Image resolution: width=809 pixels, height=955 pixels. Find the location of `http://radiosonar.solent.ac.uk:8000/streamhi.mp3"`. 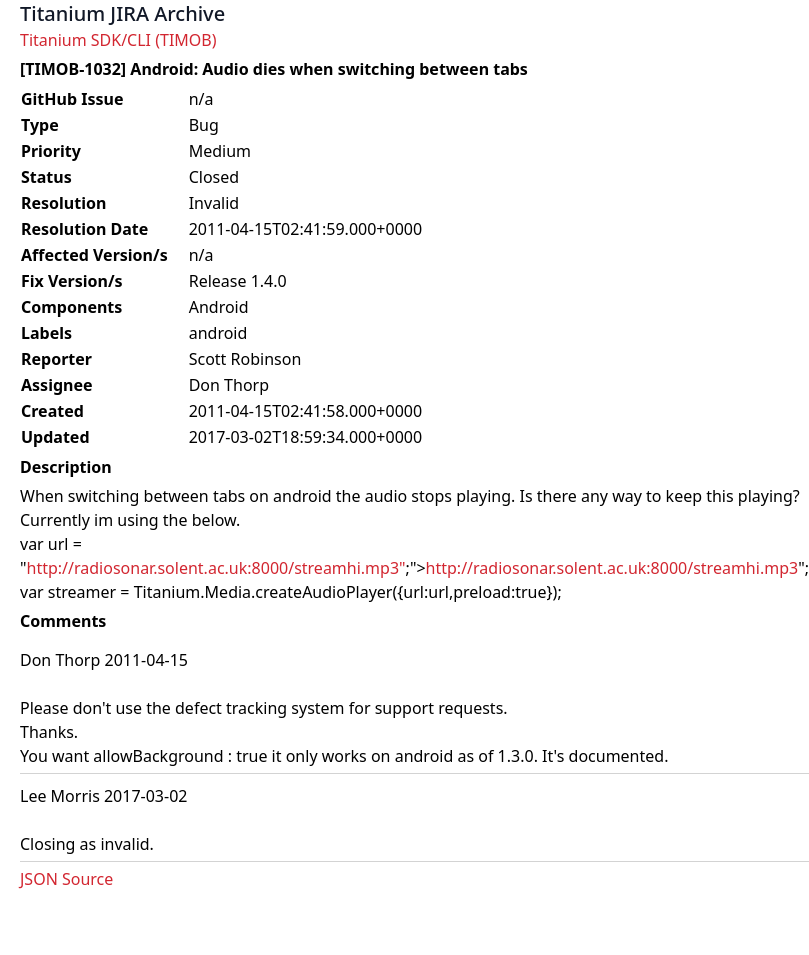

http://radiosonar.solent.ac.uk:8000/streamhi.mp3" is located at coordinates (216, 568).